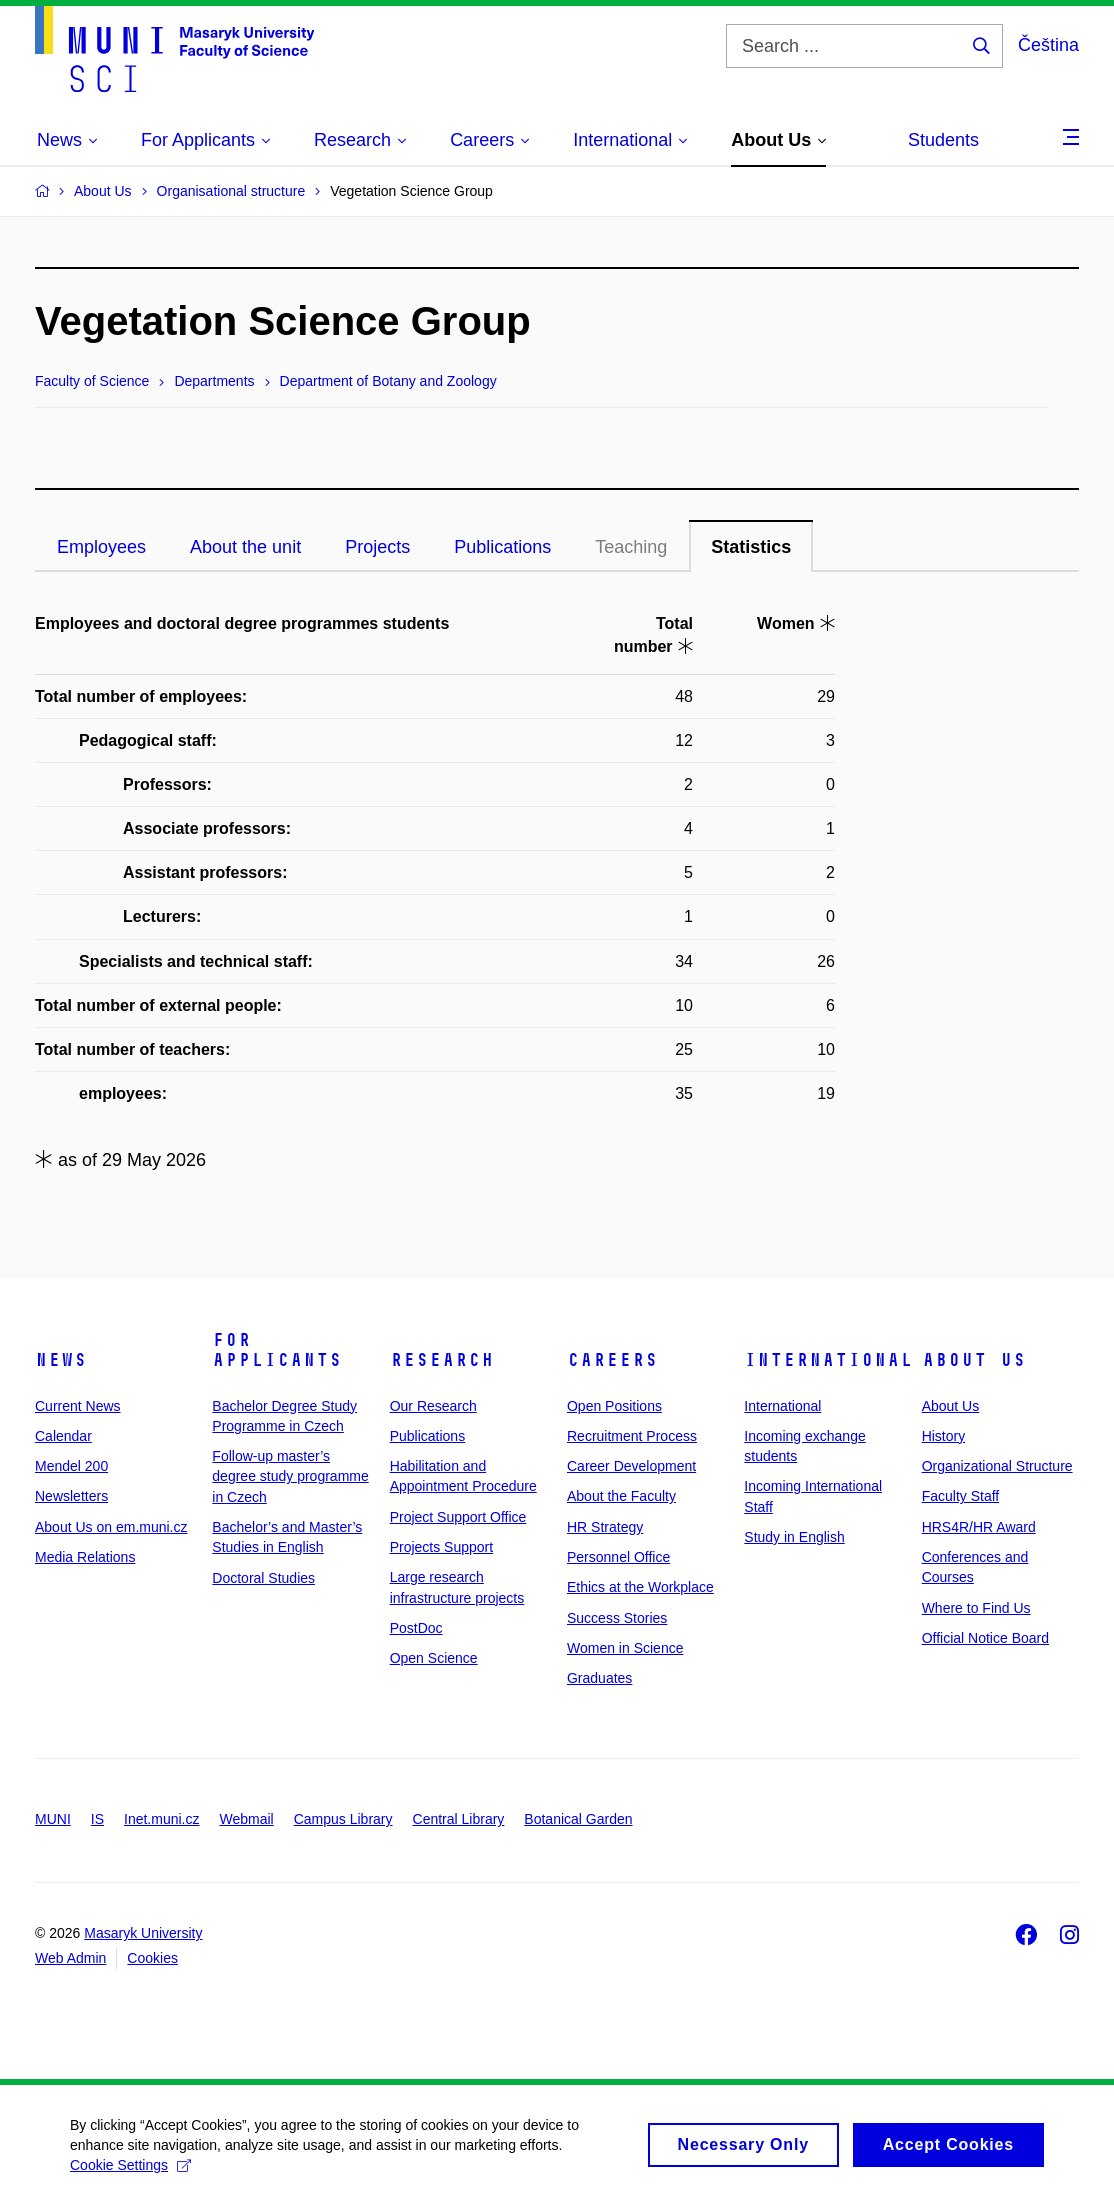 This screenshot has width=1114, height=2206. I want to click on Organizational Structure, so click(997, 1466).